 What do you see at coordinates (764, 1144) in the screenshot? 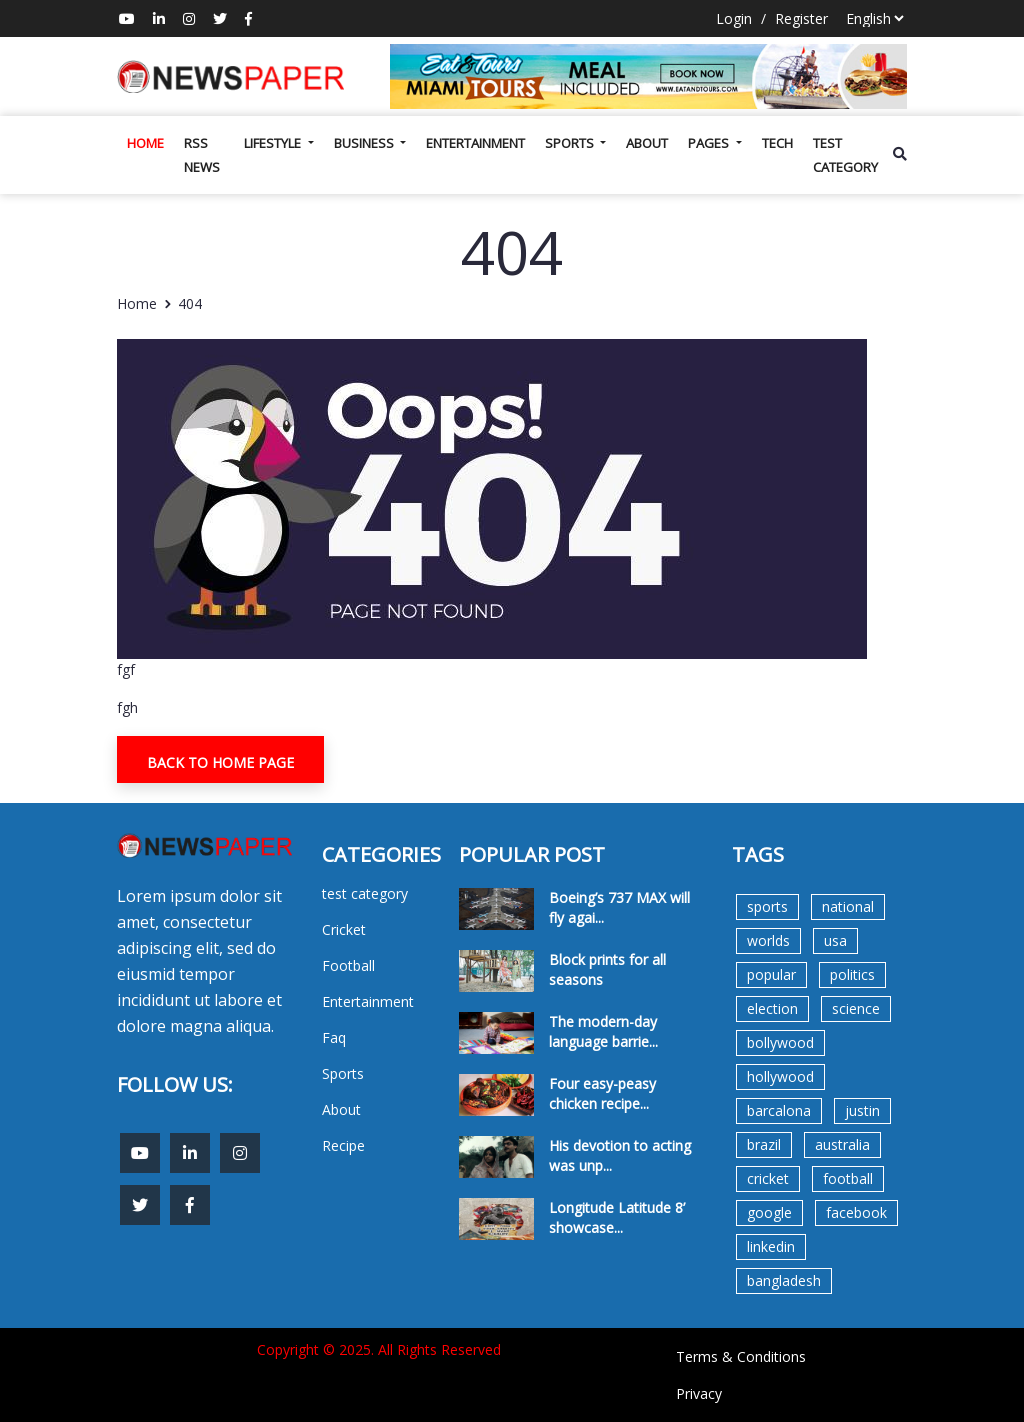
I see `brazil` at bounding box center [764, 1144].